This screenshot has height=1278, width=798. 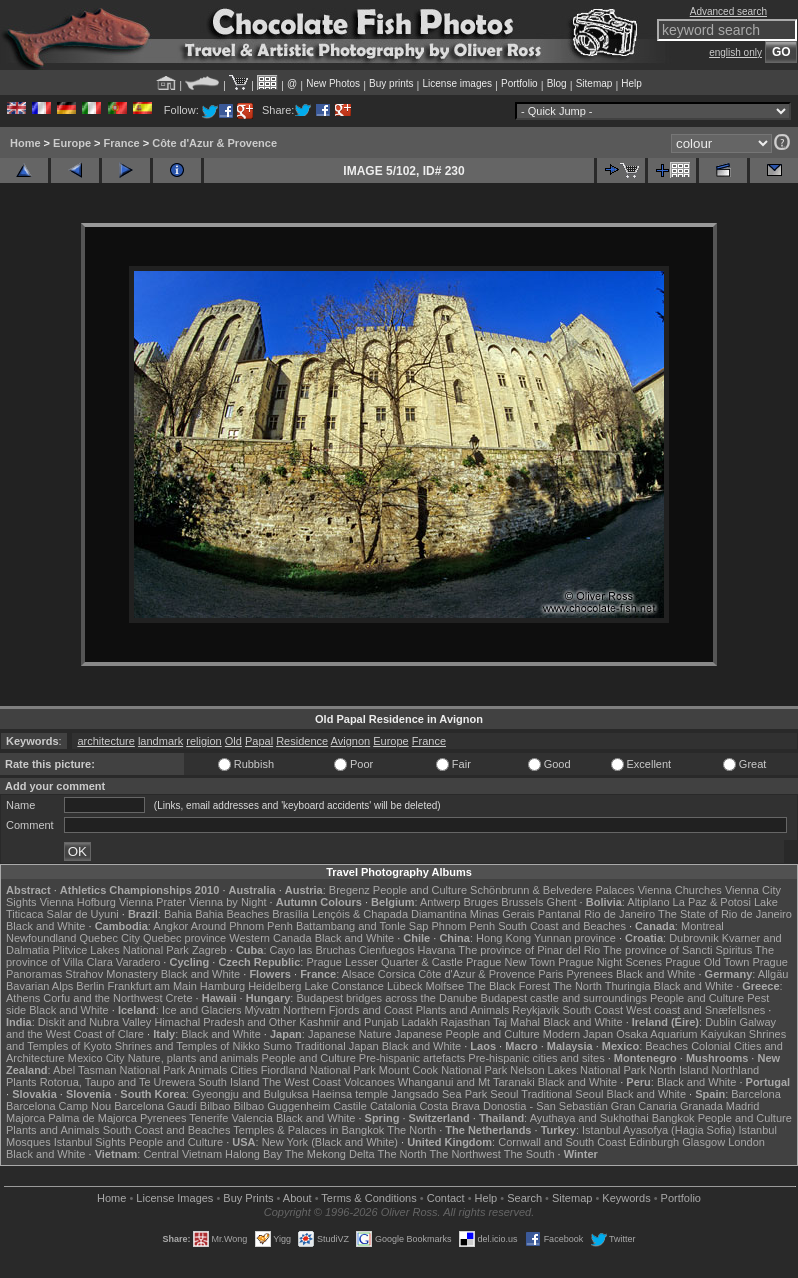 I want to click on Cornwall and South Coast, so click(x=562, y=1142).